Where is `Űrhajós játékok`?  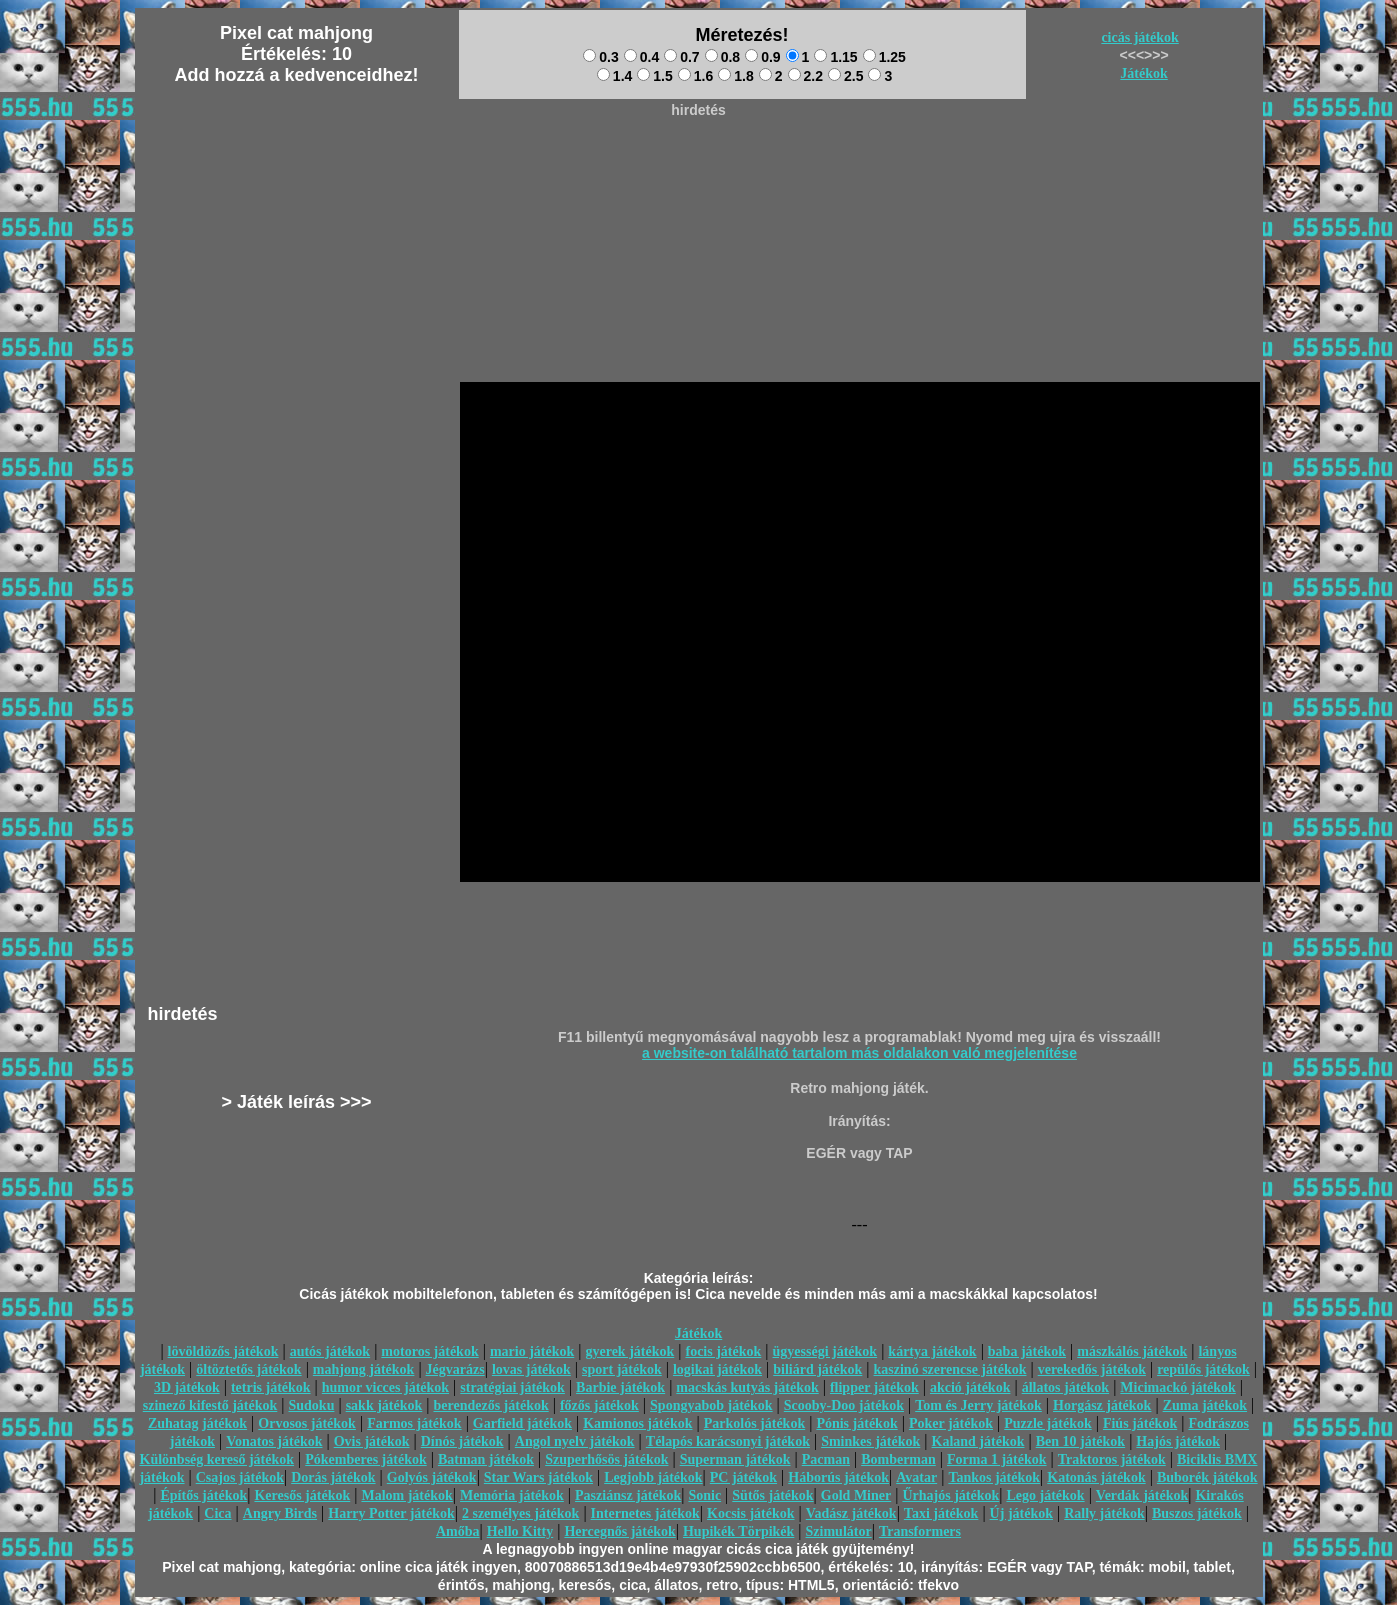
Űrhajós játékok is located at coordinates (950, 1495).